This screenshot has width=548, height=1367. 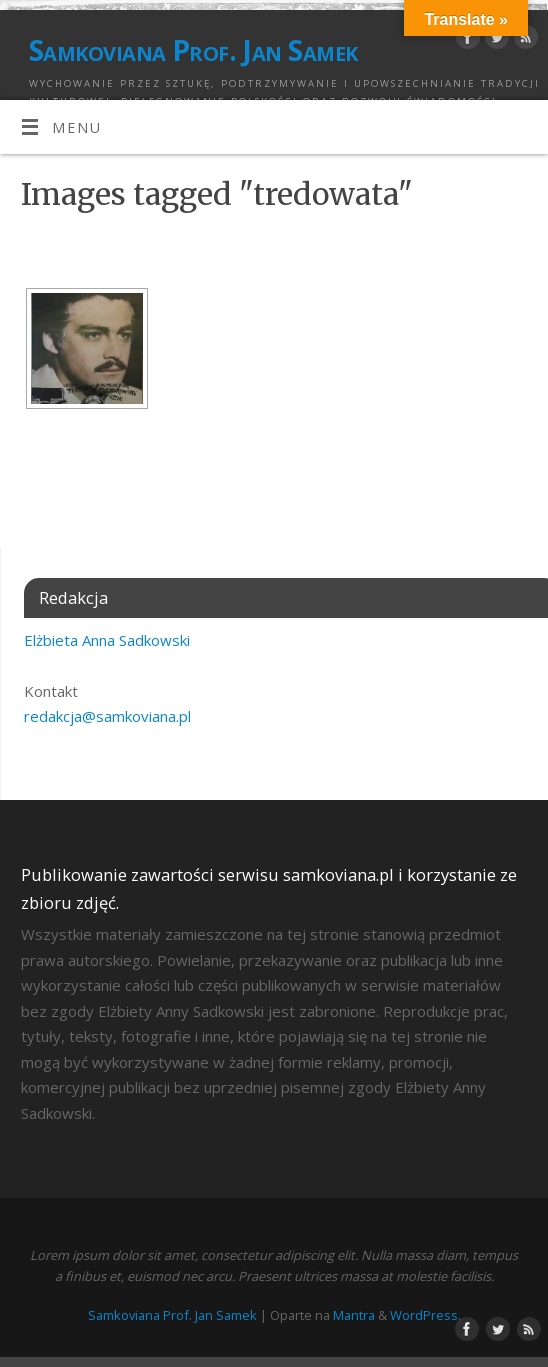 I want to click on Samkoviana Prof. Jan Samek, so click(x=193, y=50).